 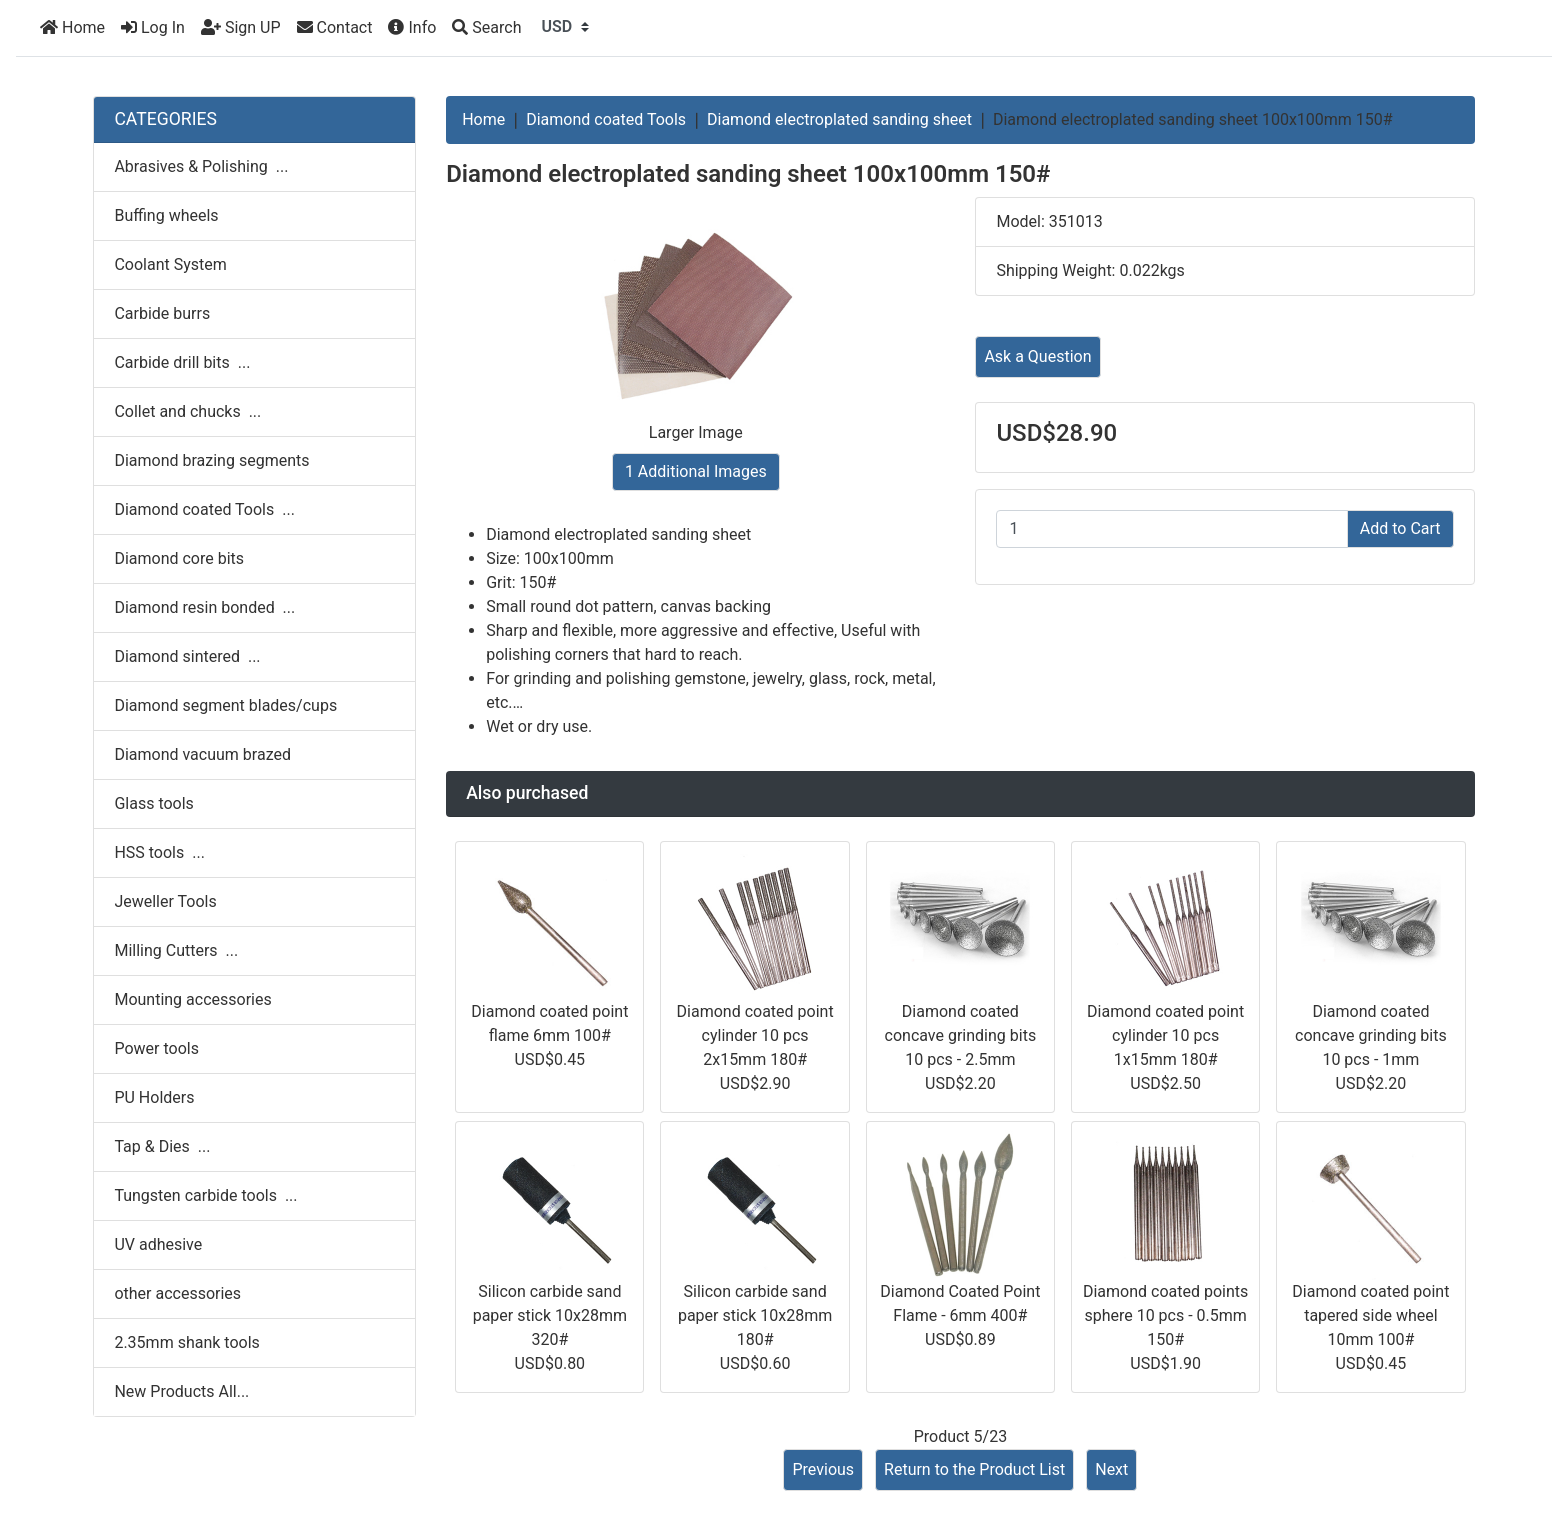 I want to click on Carbide drill bits ..., so click(x=182, y=362).